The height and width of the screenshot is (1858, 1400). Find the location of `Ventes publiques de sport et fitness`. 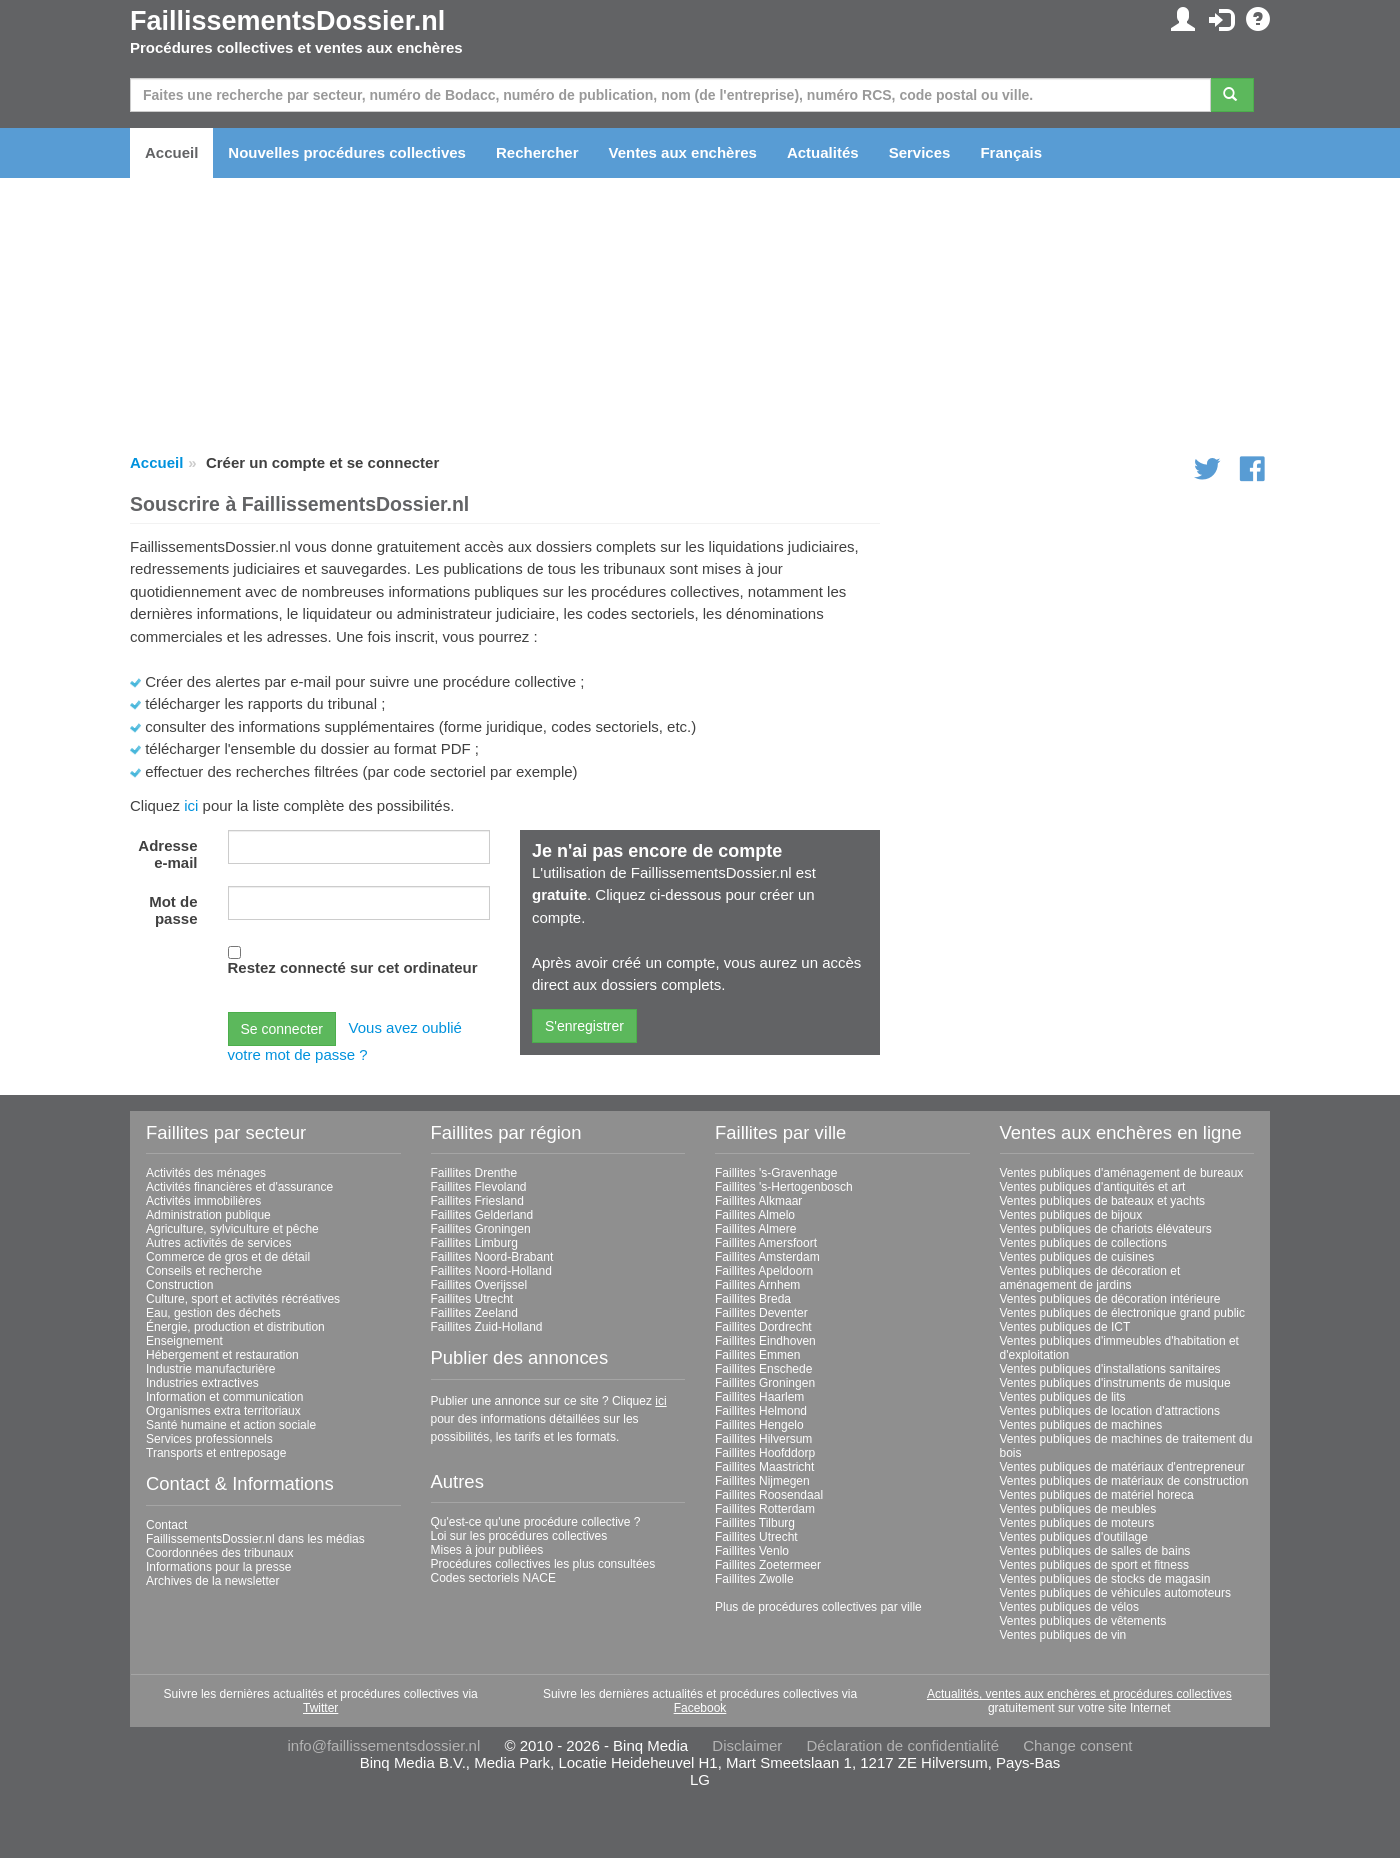

Ventes publiques de sport et fitness is located at coordinates (1094, 1565).